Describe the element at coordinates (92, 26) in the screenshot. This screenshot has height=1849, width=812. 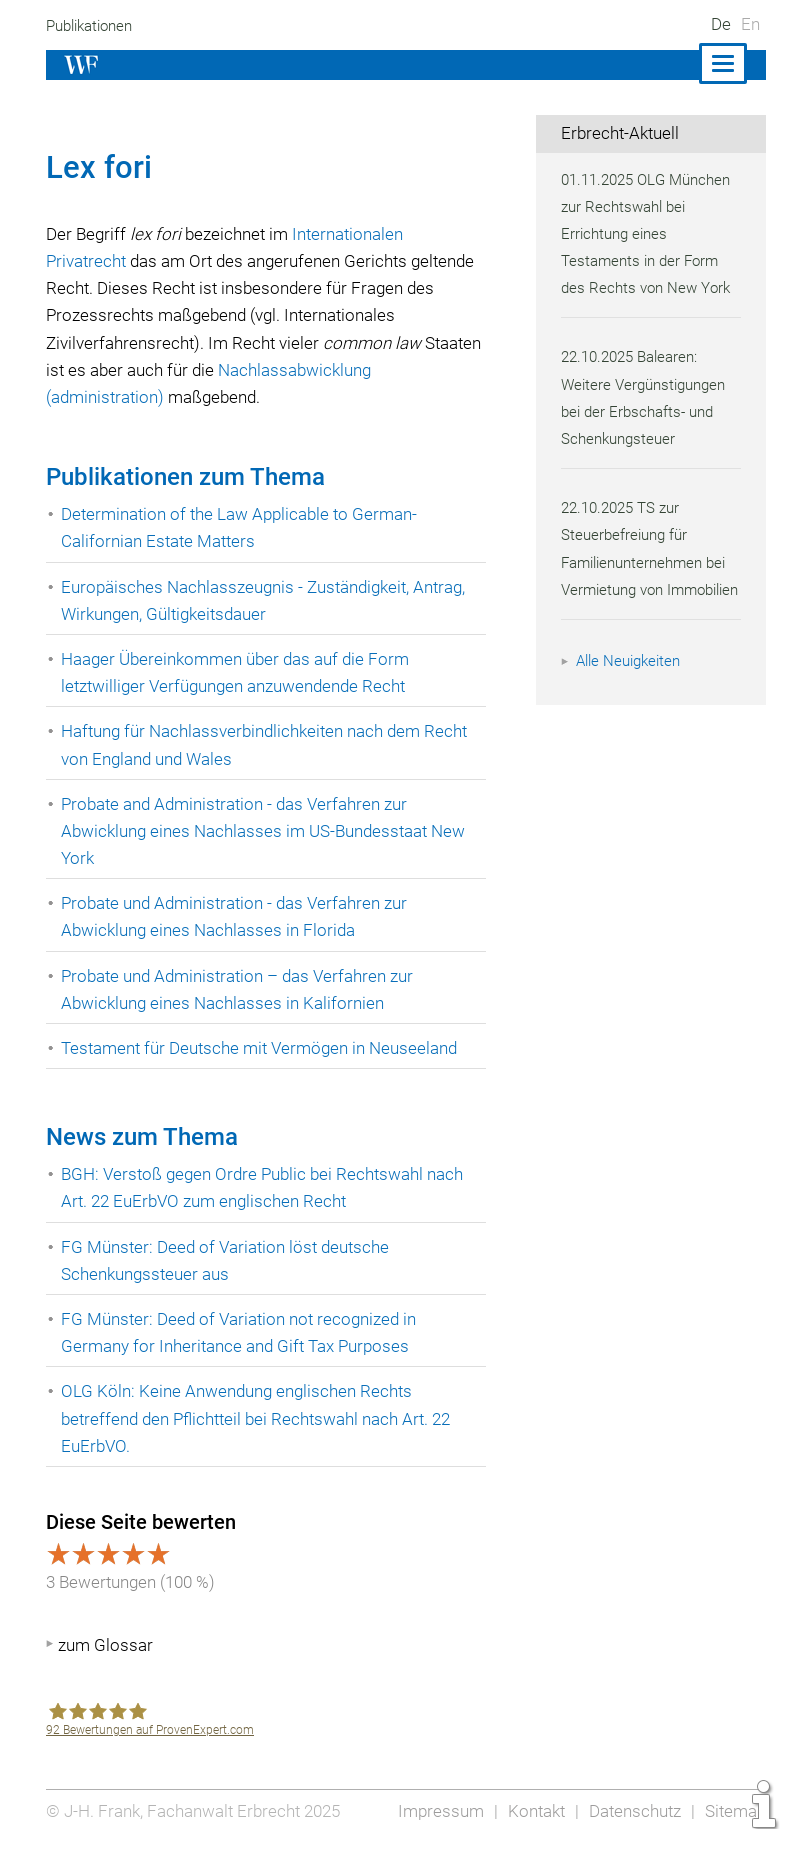
I see `Publikationen` at that location.